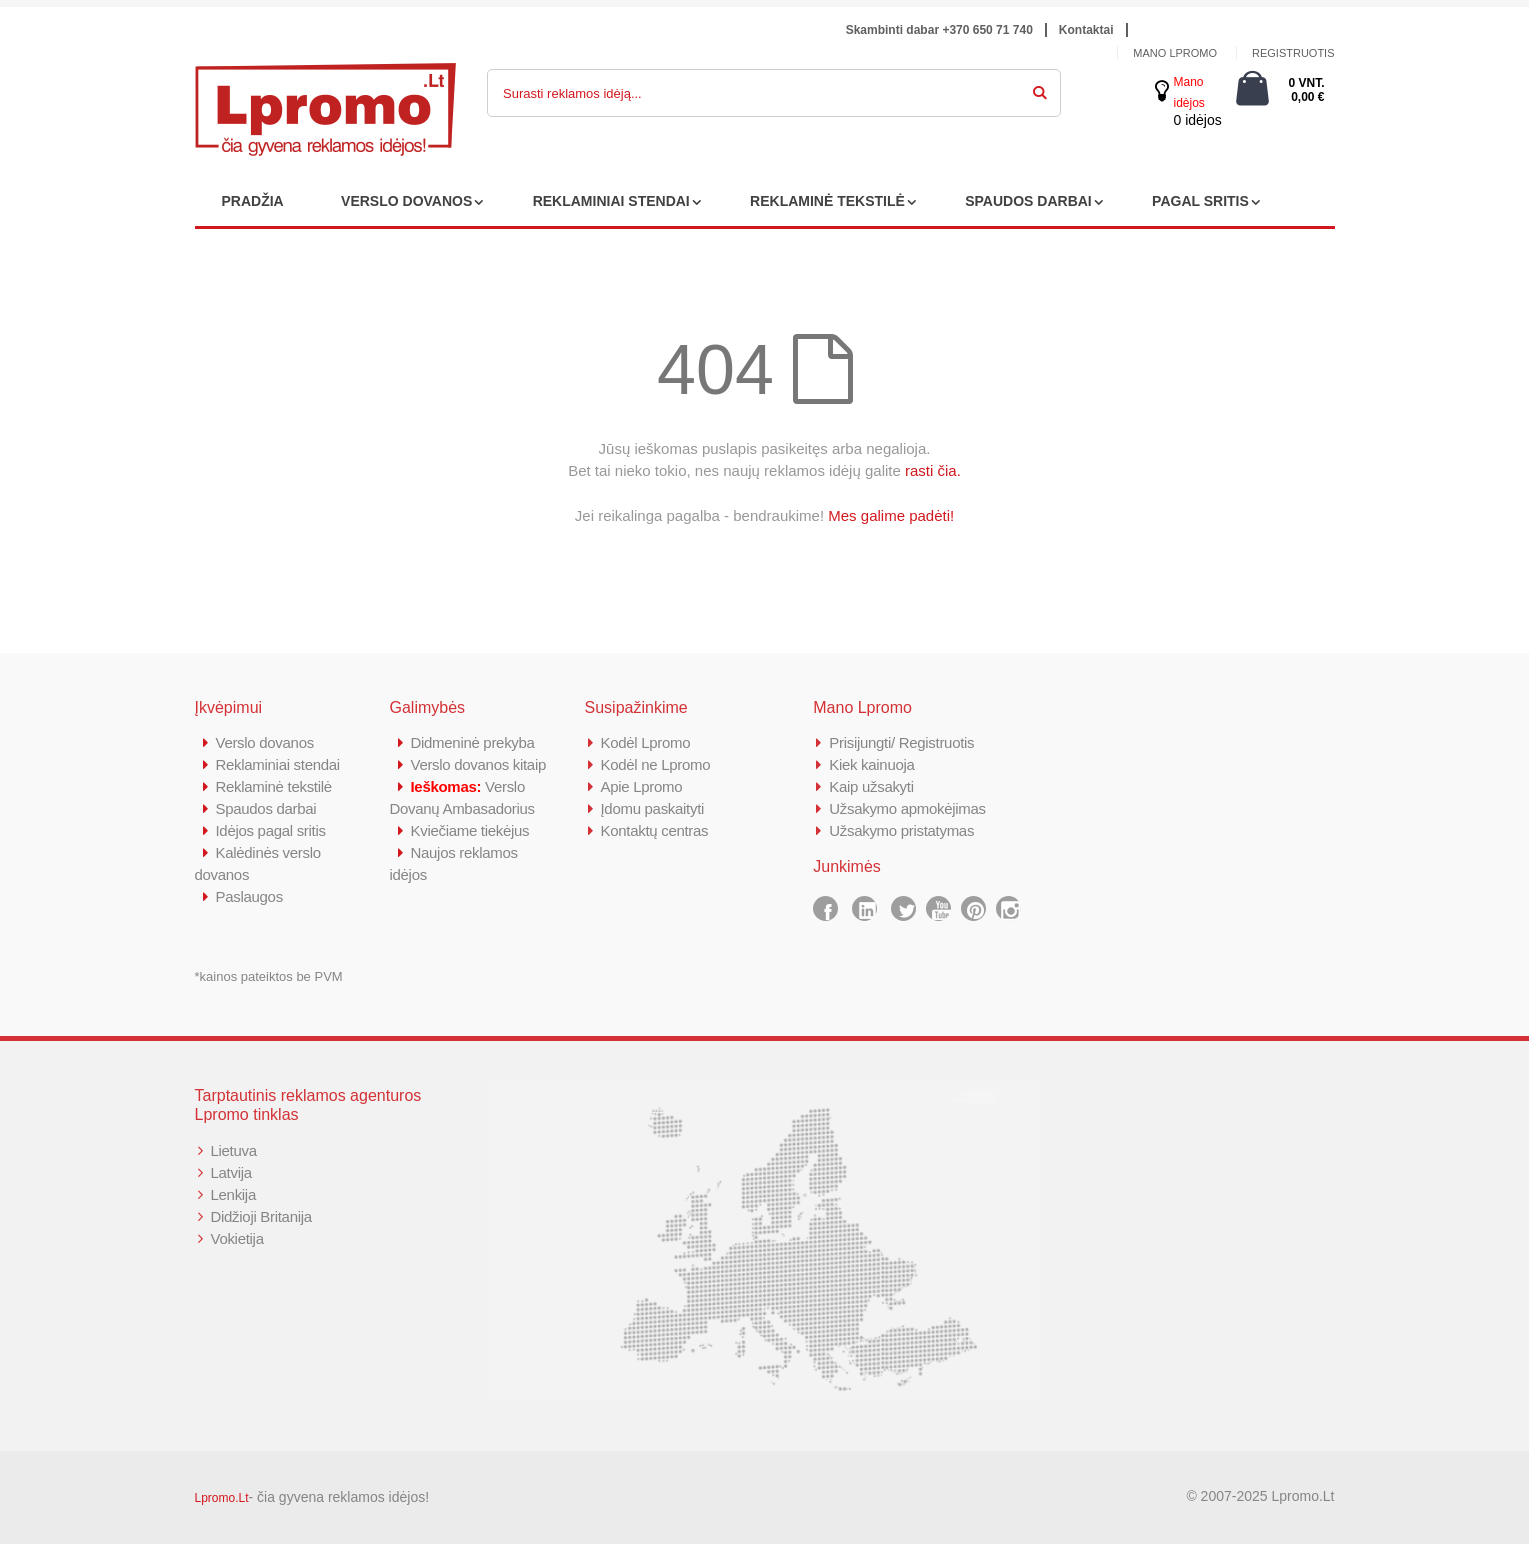 This screenshot has width=1529, height=1544. What do you see at coordinates (266, 808) in the screenshot?
I see `Spaudos darbai` at bounding box center [266, 808].